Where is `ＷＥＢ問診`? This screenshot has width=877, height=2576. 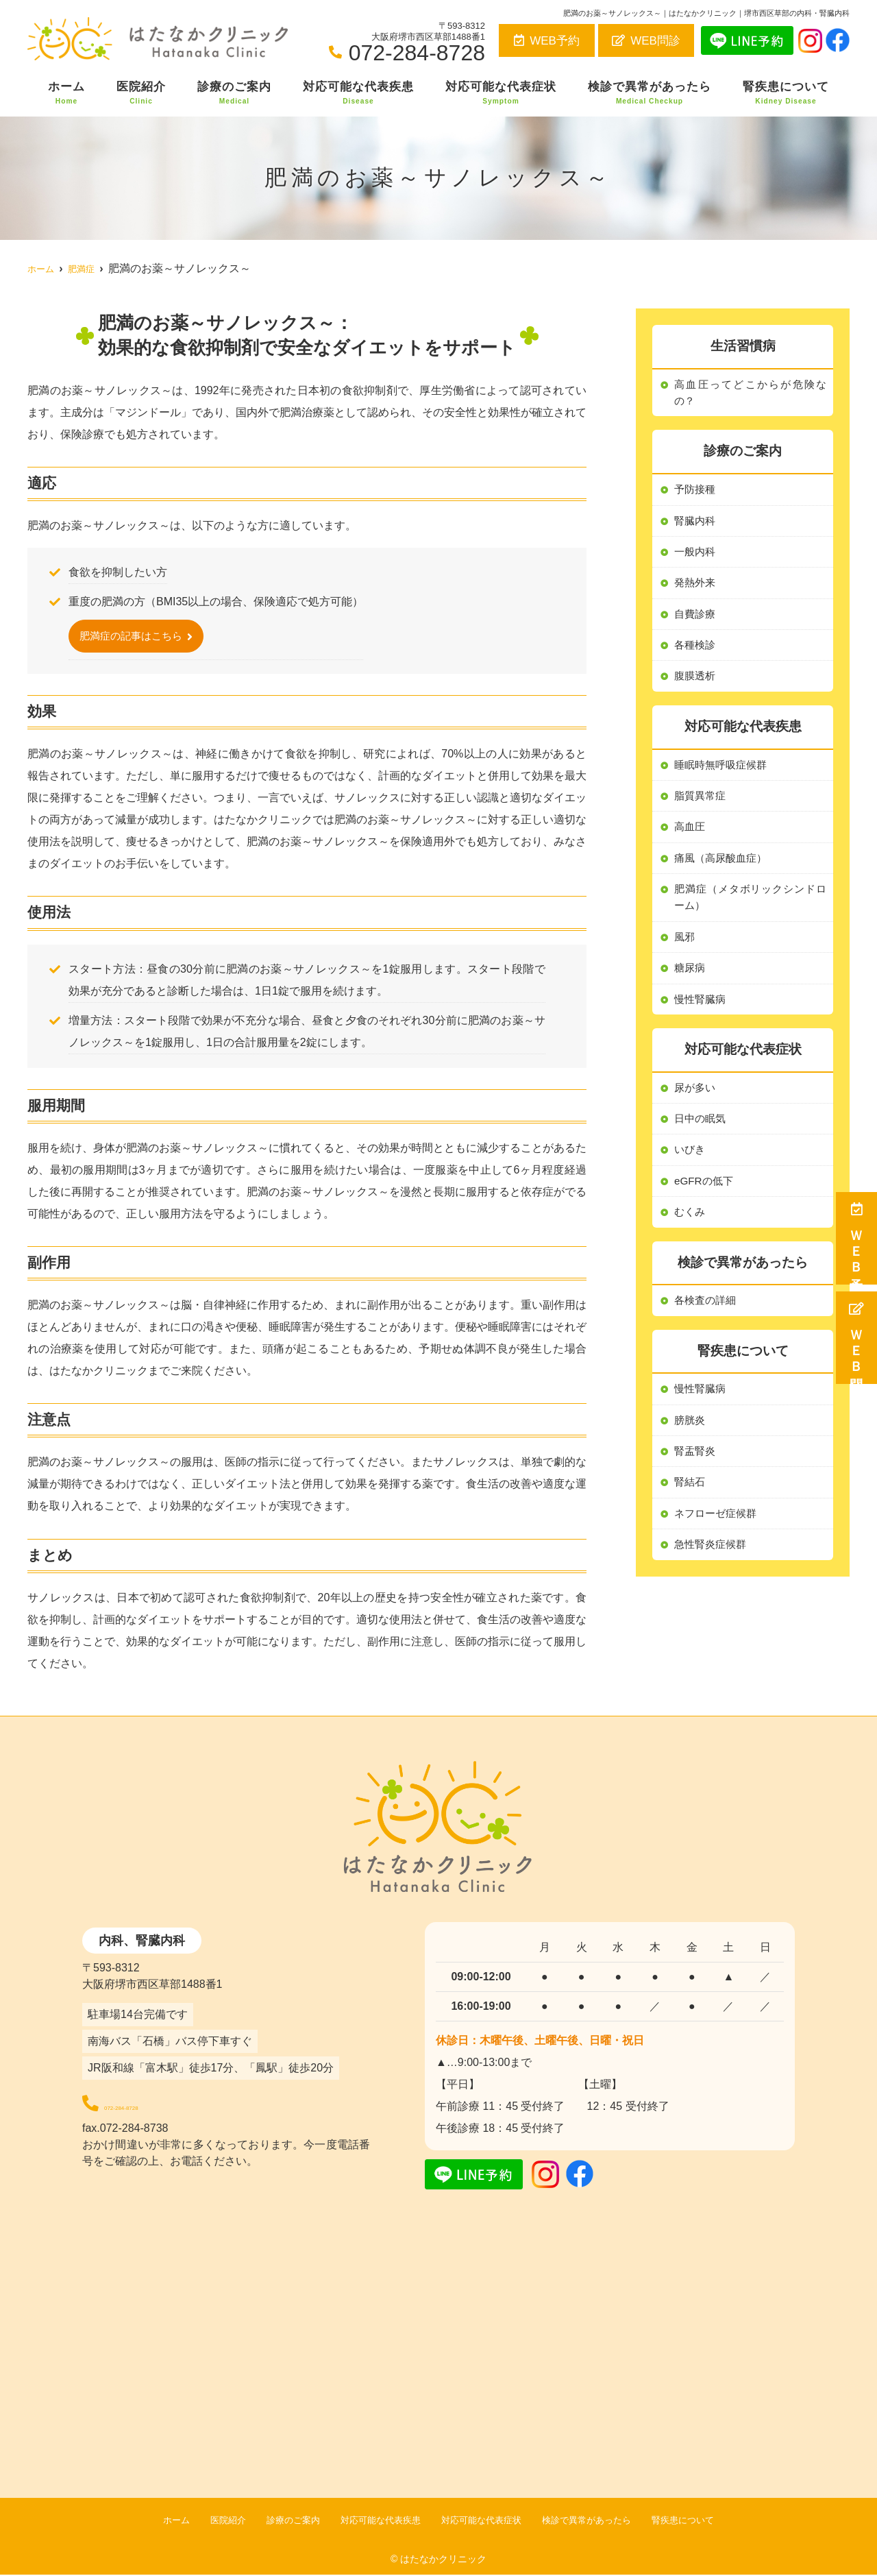
ＷＥＢ問診 is located at coordinates (857, 1338).